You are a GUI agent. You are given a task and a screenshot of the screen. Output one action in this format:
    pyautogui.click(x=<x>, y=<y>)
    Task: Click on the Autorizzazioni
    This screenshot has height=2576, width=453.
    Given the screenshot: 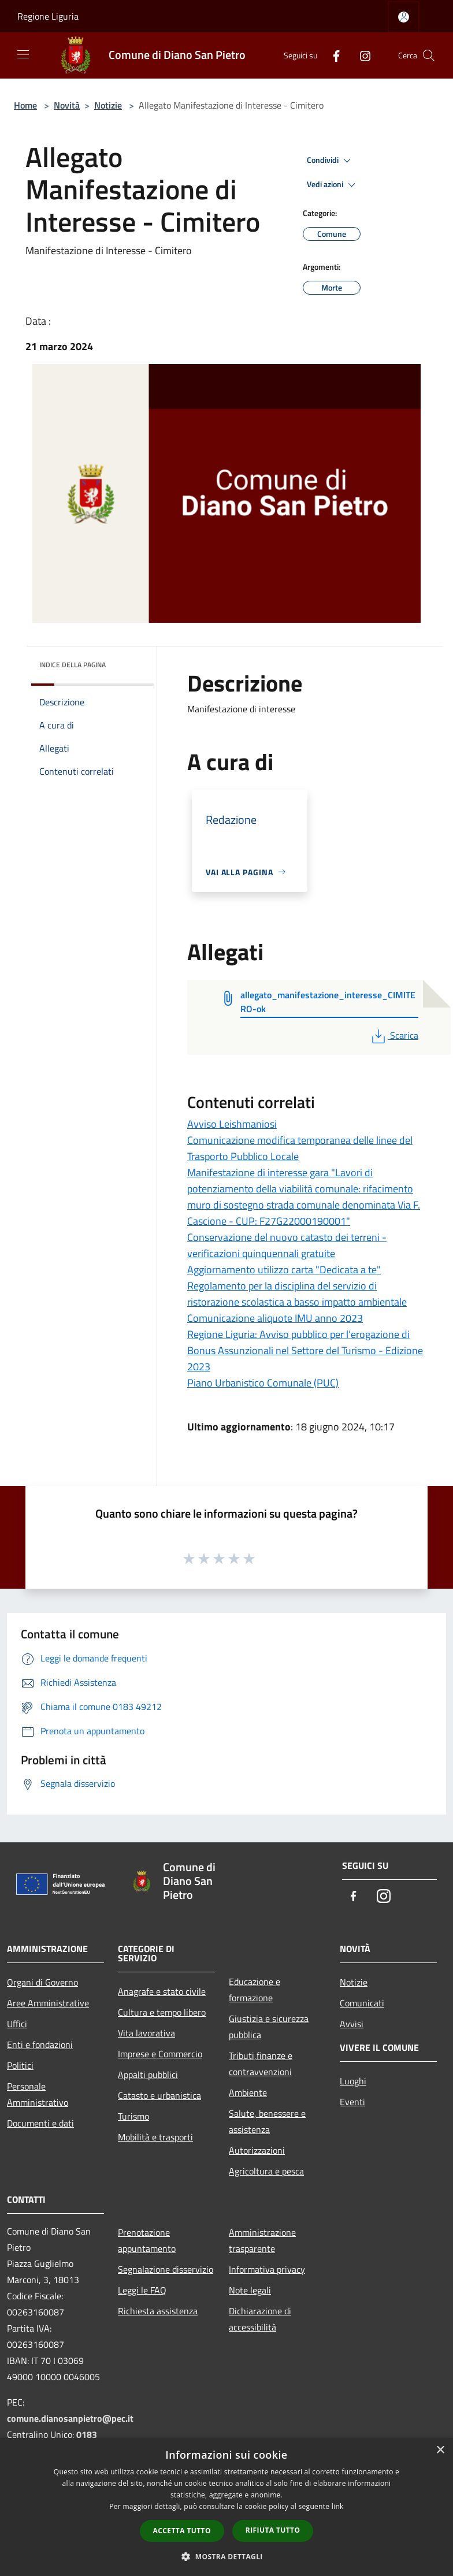 What is the action you would take?
    pyautogui.click(x=257, y=2150)
    